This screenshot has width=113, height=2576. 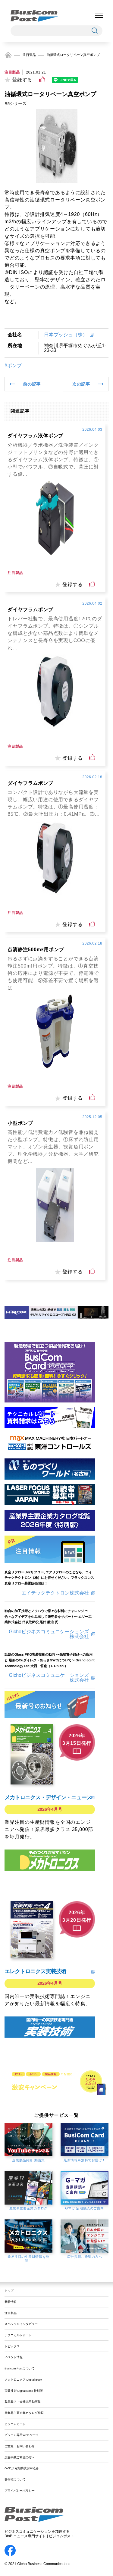 I want to click on 広告掲載ご希望の方へ, so click(x=20, y=2457).